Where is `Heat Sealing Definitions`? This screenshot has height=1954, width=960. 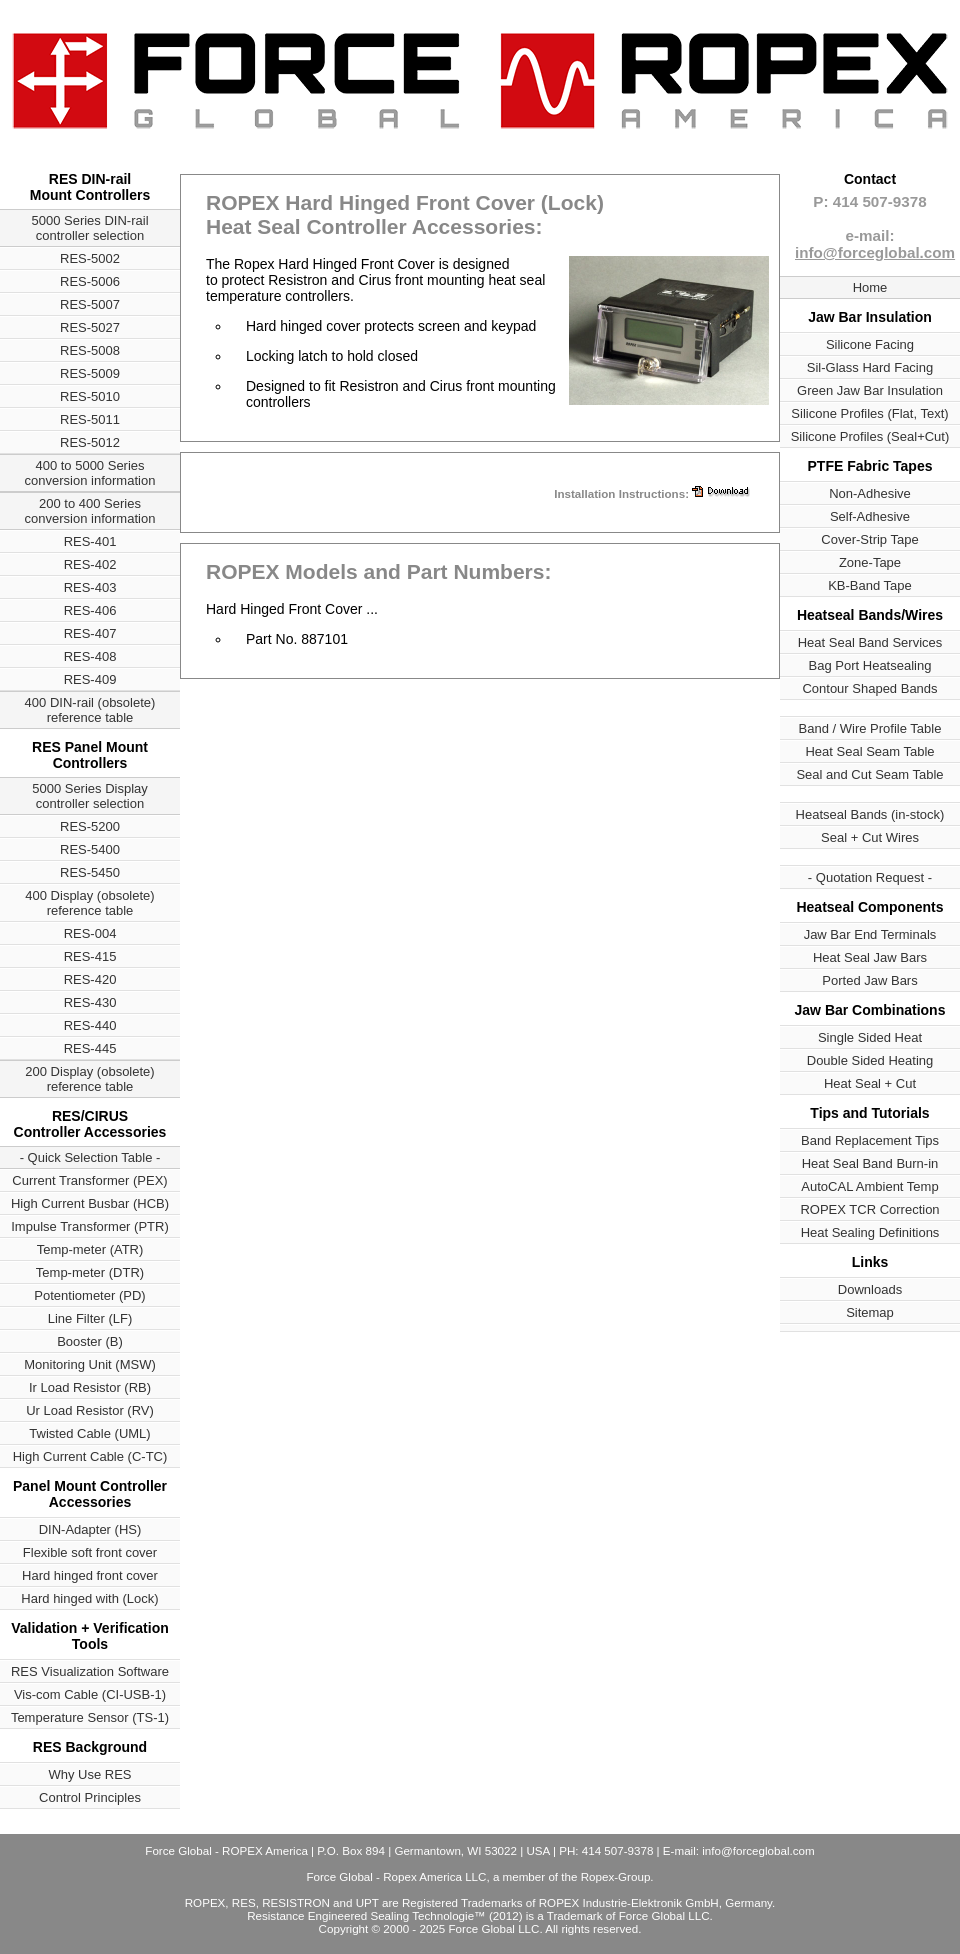 Heat Sealing Definitions is located at coordinates (870, 1232).